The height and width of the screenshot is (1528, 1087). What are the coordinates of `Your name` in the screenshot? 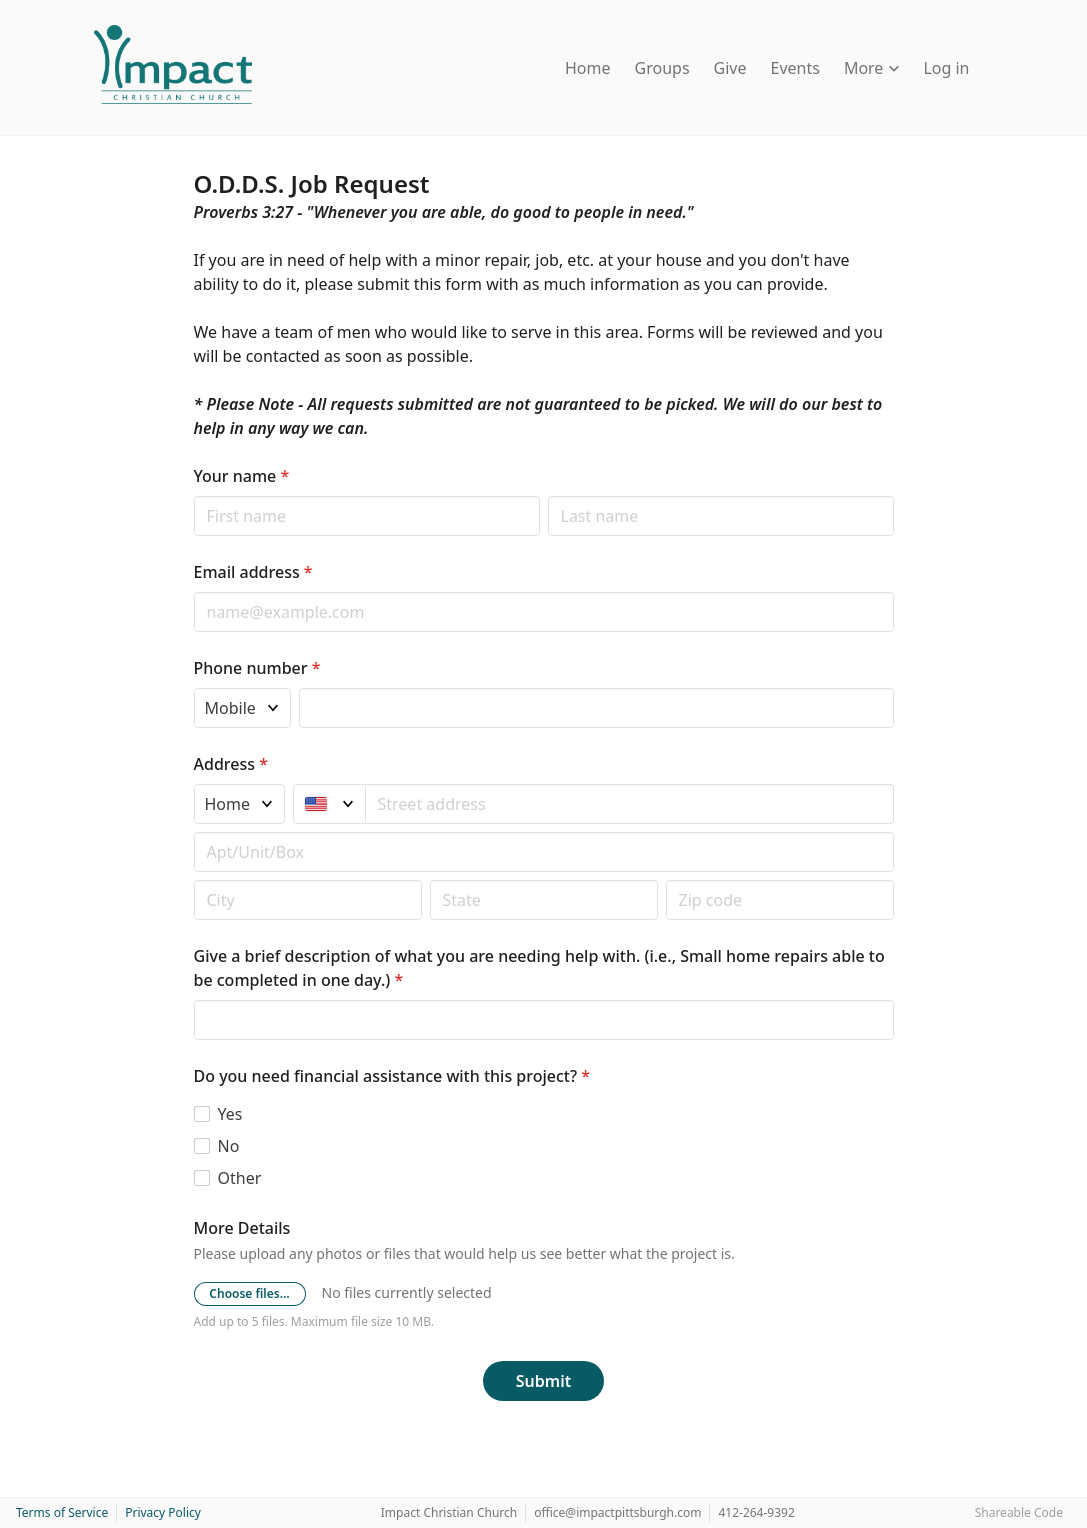 It's located at (242, 476).